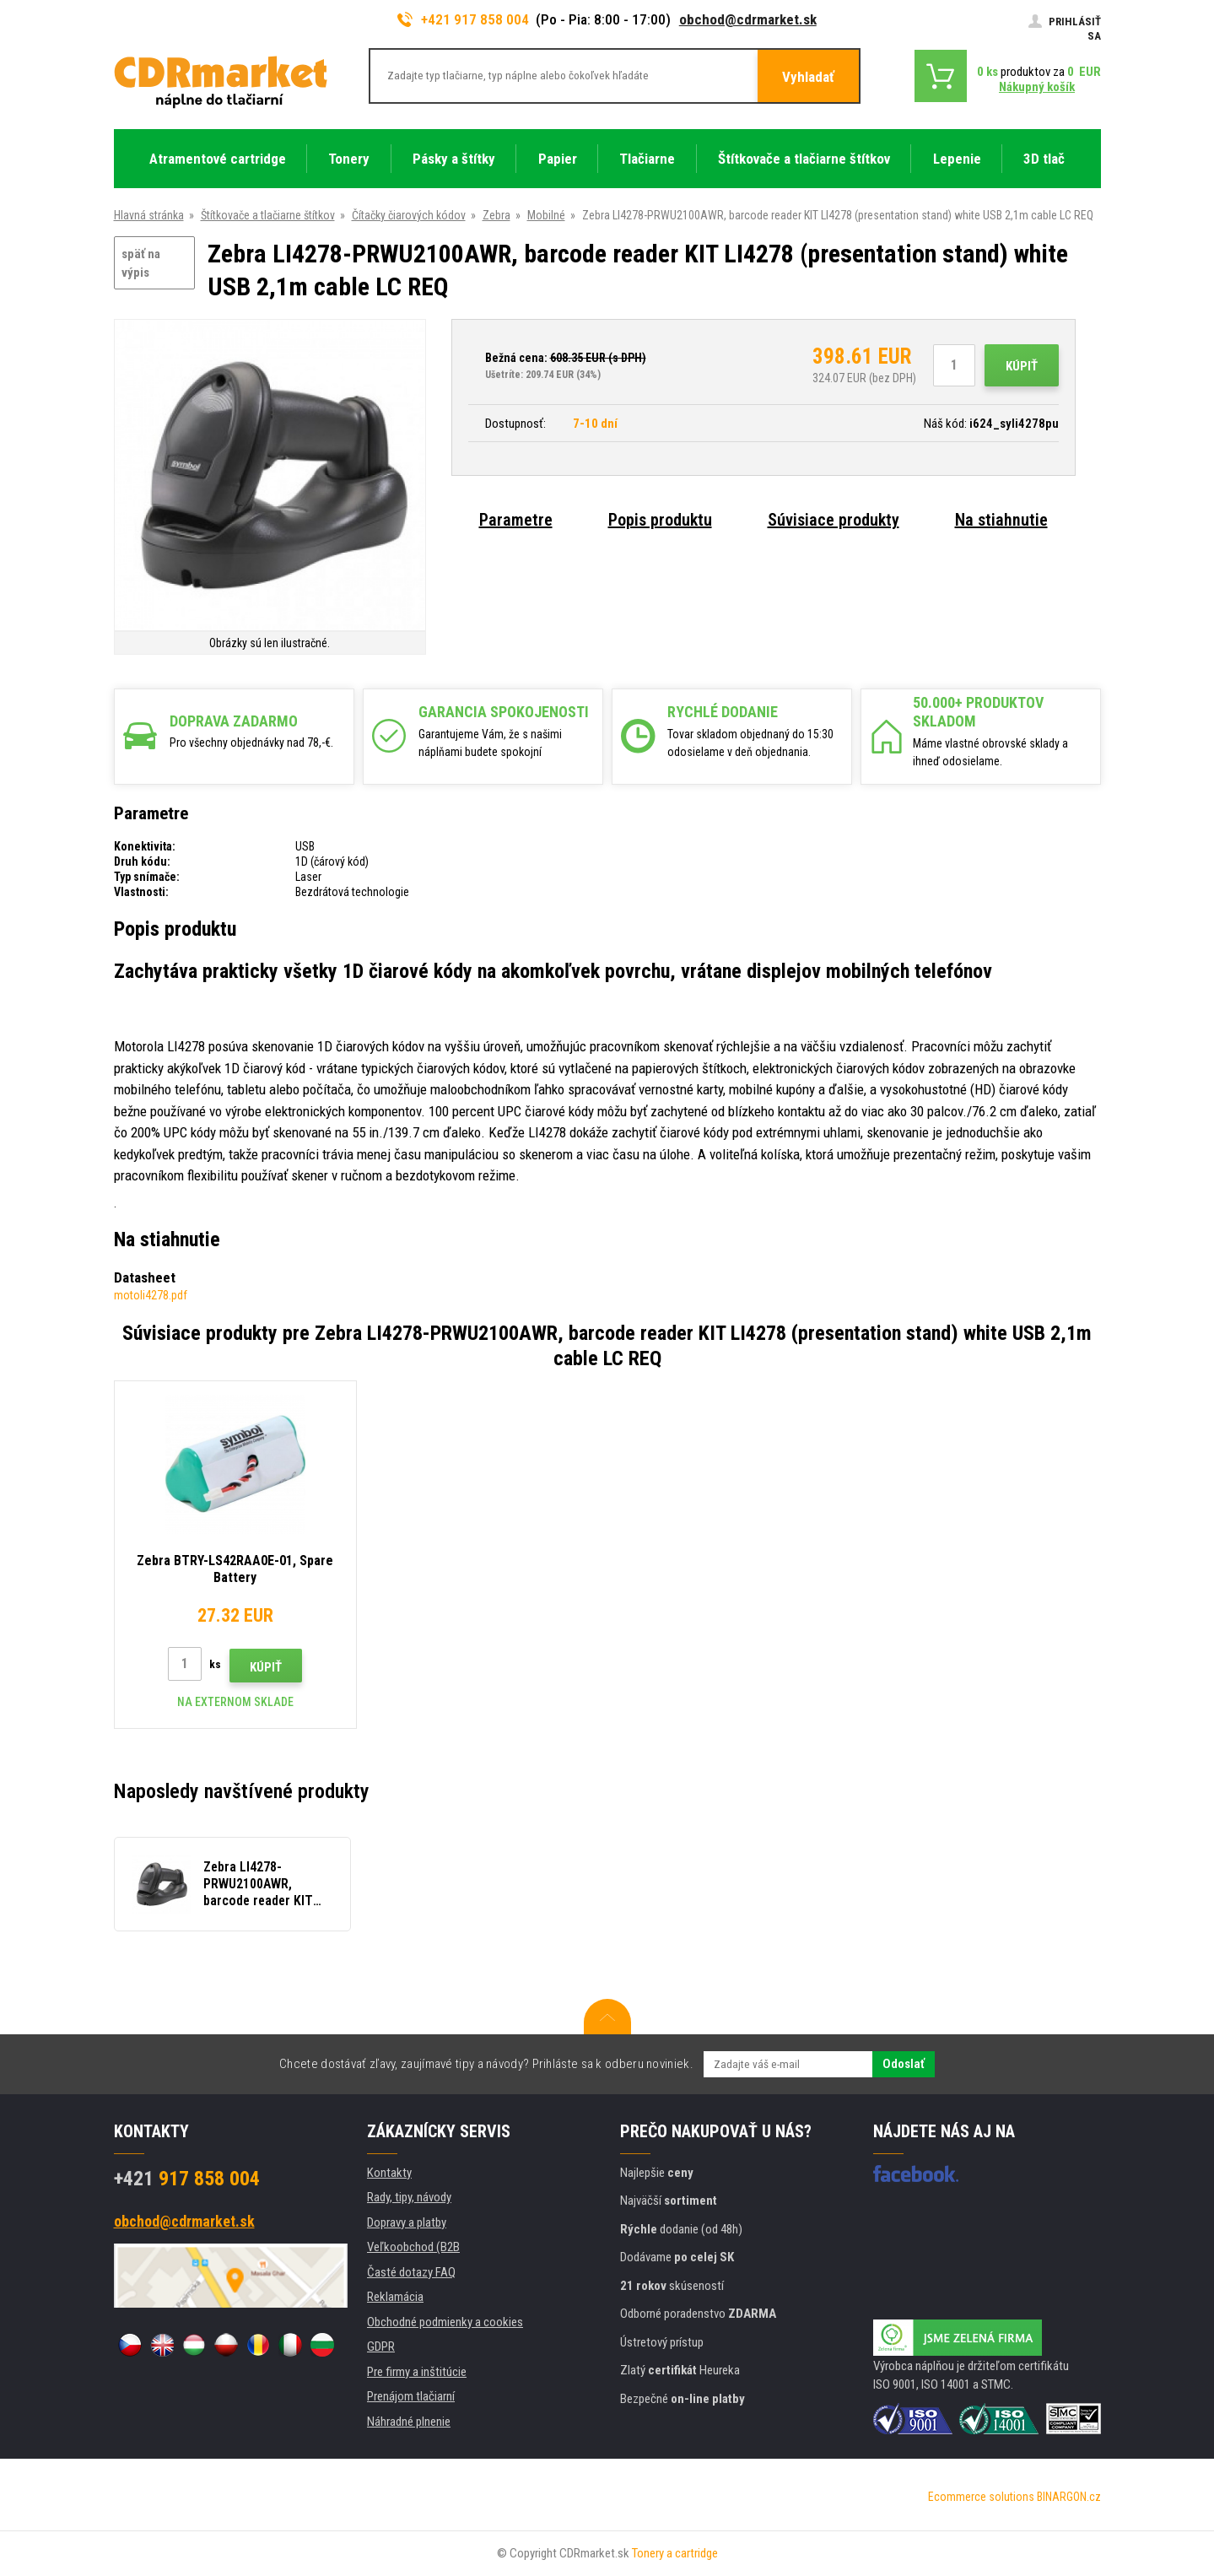 This screenshot has width=1214, height=2576. I want to click on späť na výpis, so click(140, 263).